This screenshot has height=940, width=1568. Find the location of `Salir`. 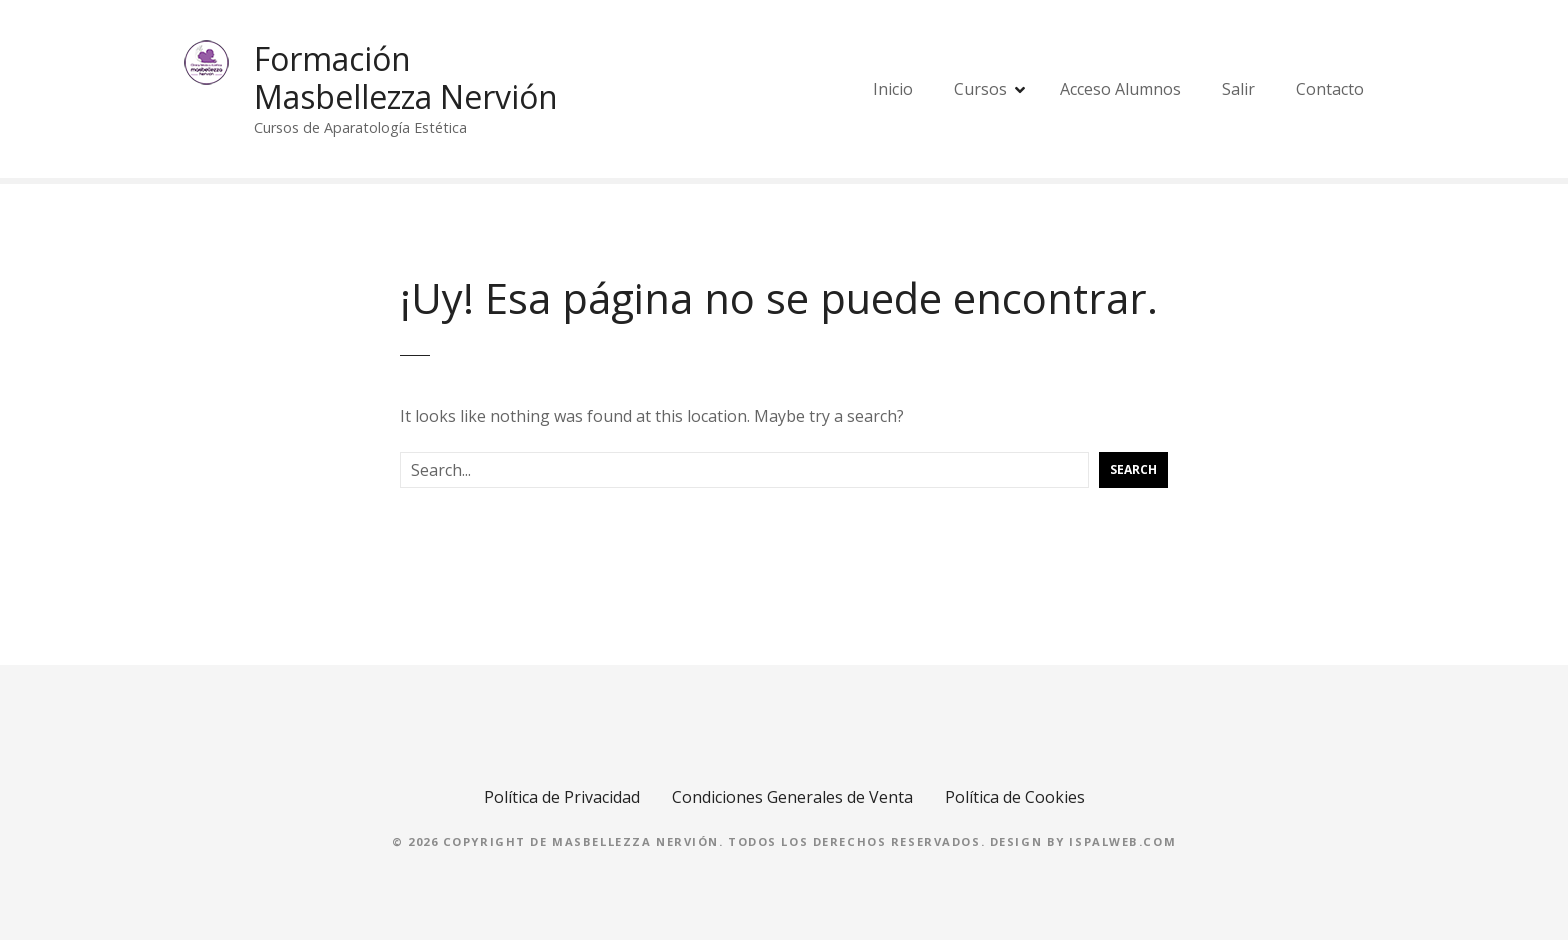

Salir is located at coordinates (1238, 89).